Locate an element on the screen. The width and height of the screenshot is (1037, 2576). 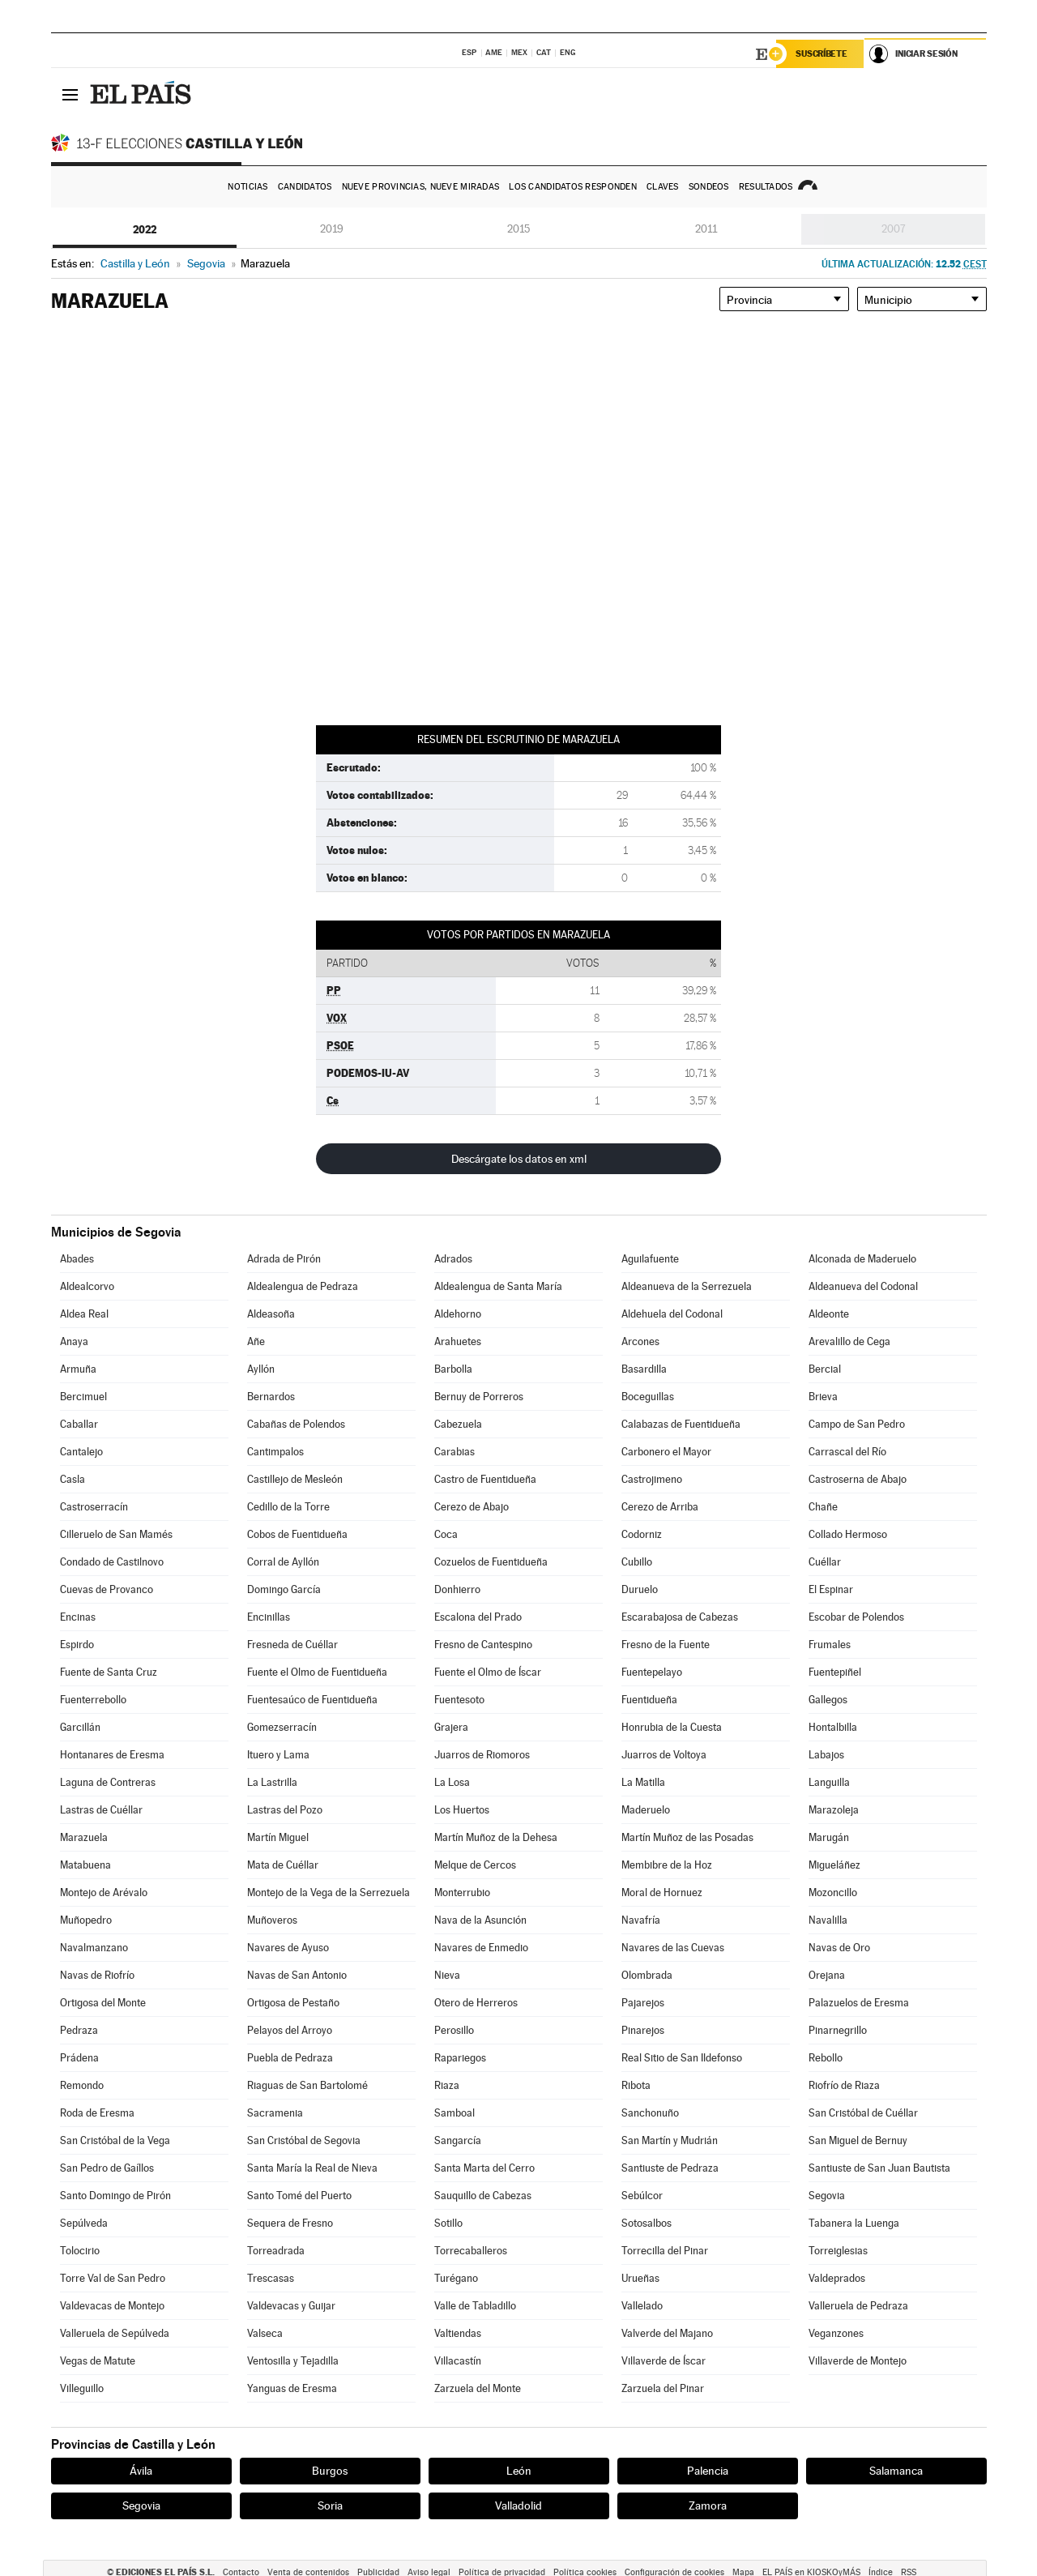
Sotillo is located at coordinates (448, 2223).